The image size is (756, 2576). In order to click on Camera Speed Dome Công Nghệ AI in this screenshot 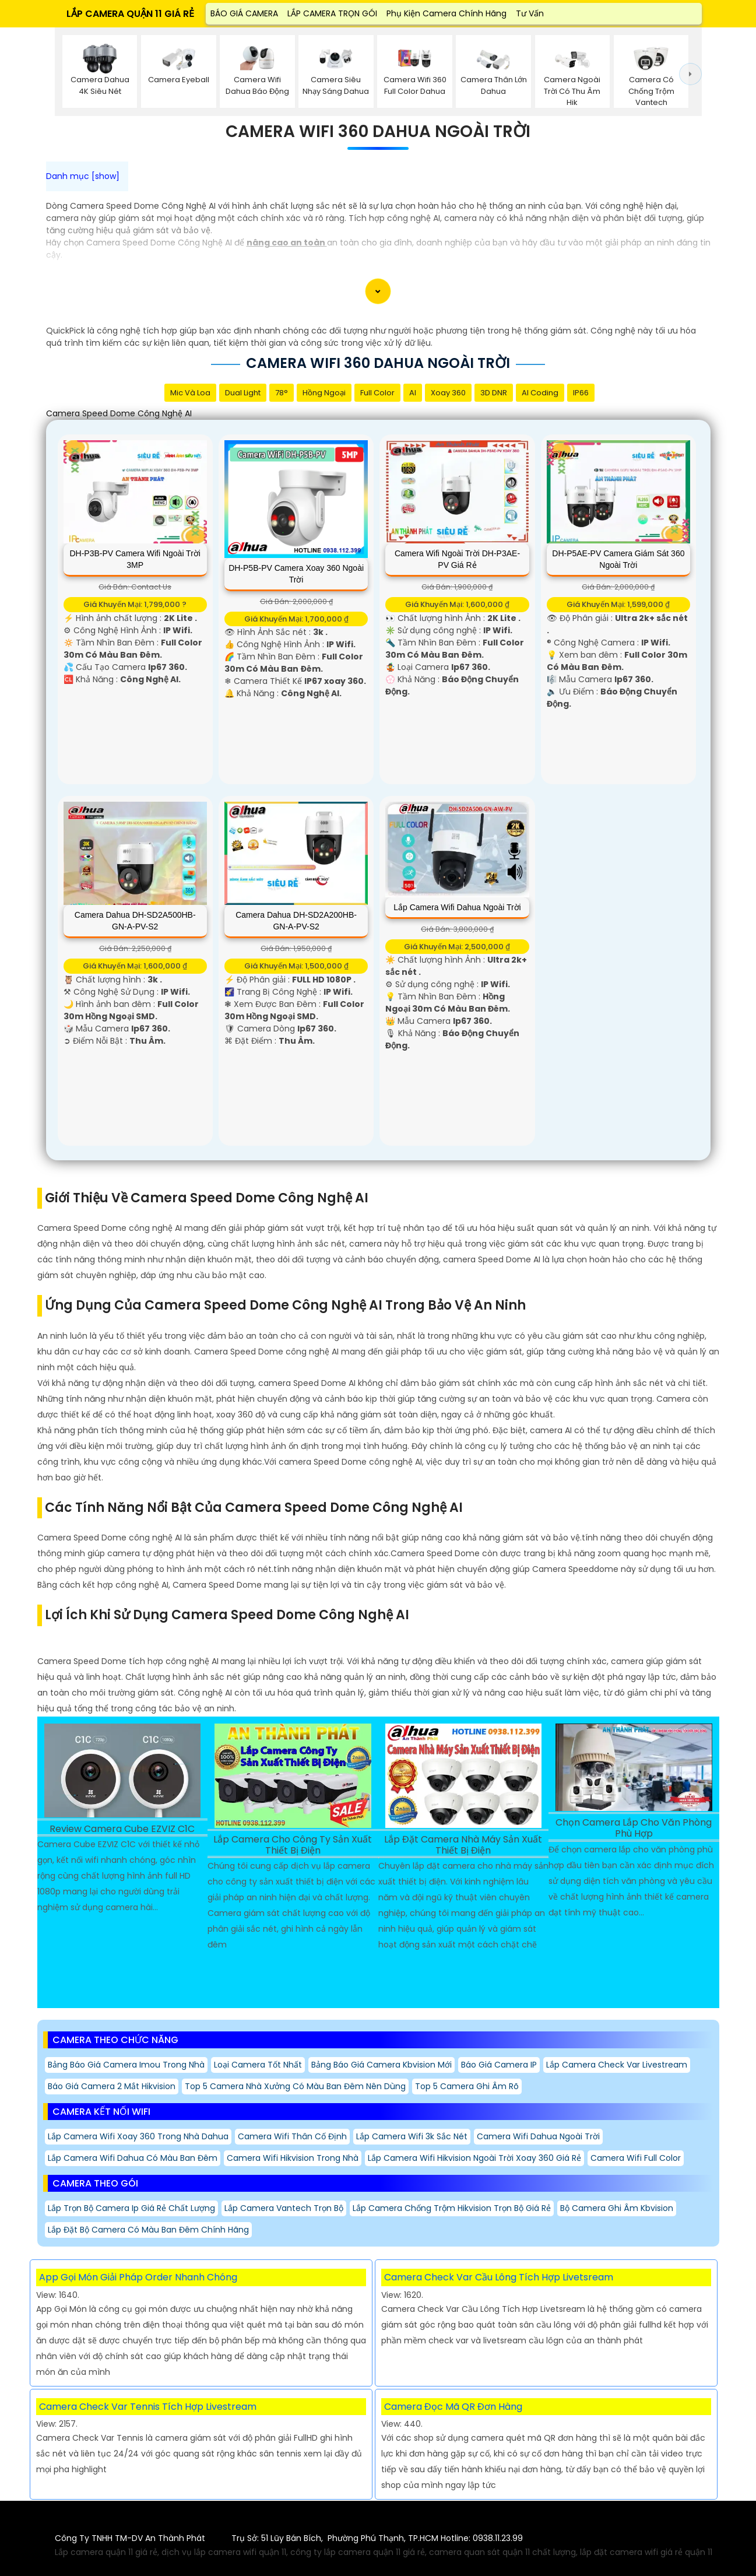, I will do `click(119, 413)`.